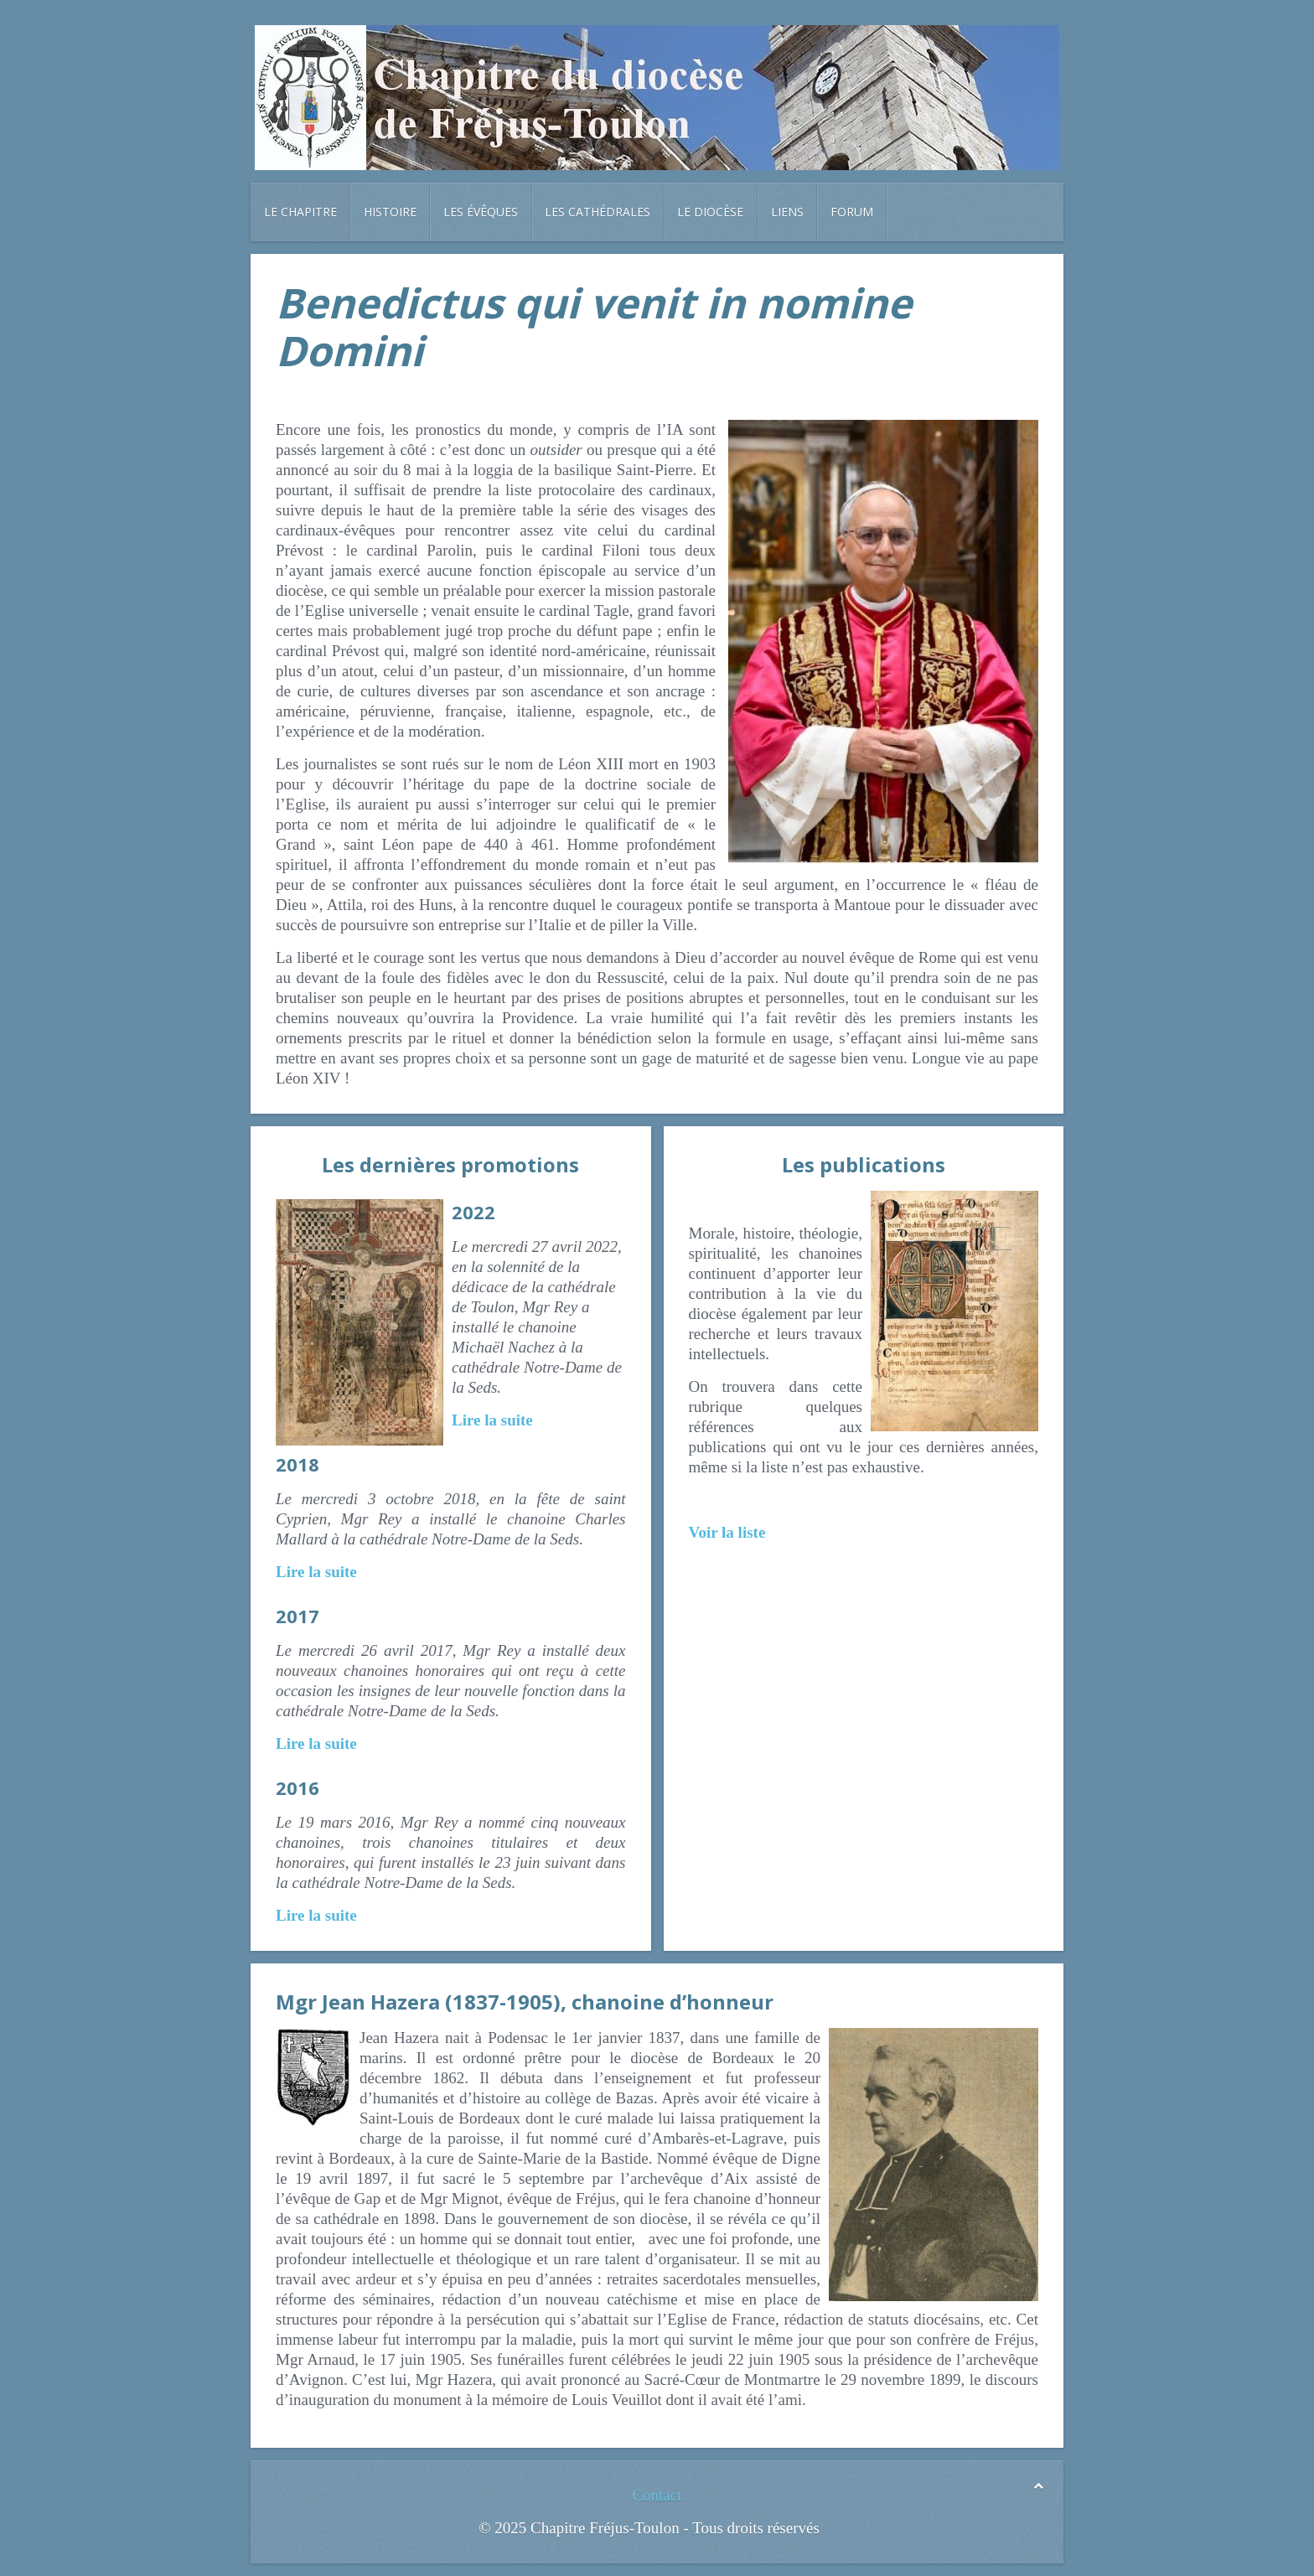  Describe the element at coordinates (390, 212) in the screenshot. I see `Histoire` at that location.